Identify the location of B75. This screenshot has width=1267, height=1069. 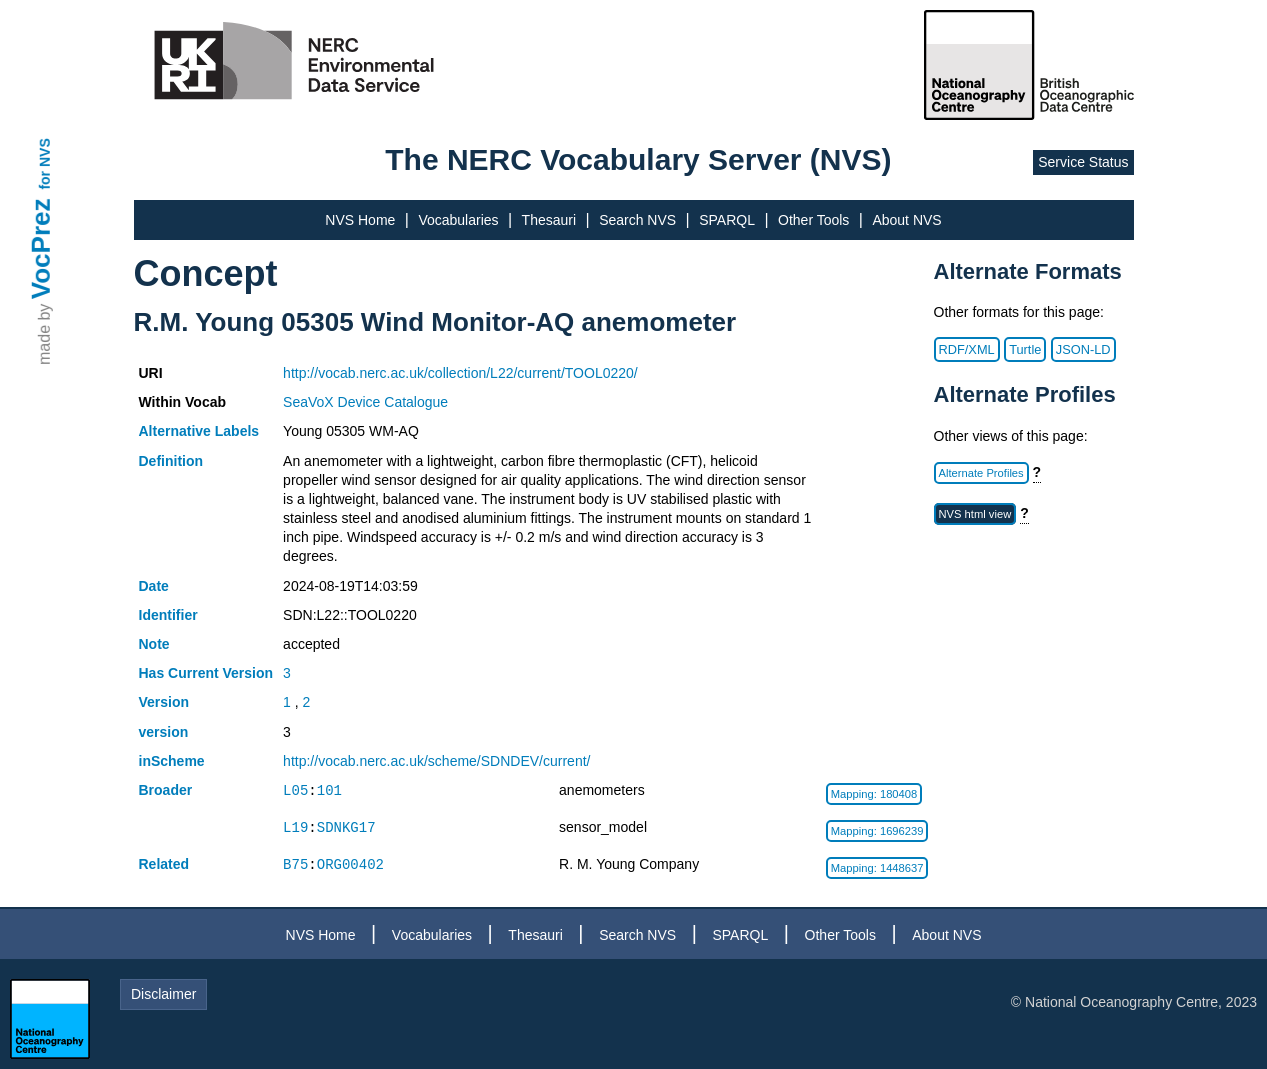
(295, 864).